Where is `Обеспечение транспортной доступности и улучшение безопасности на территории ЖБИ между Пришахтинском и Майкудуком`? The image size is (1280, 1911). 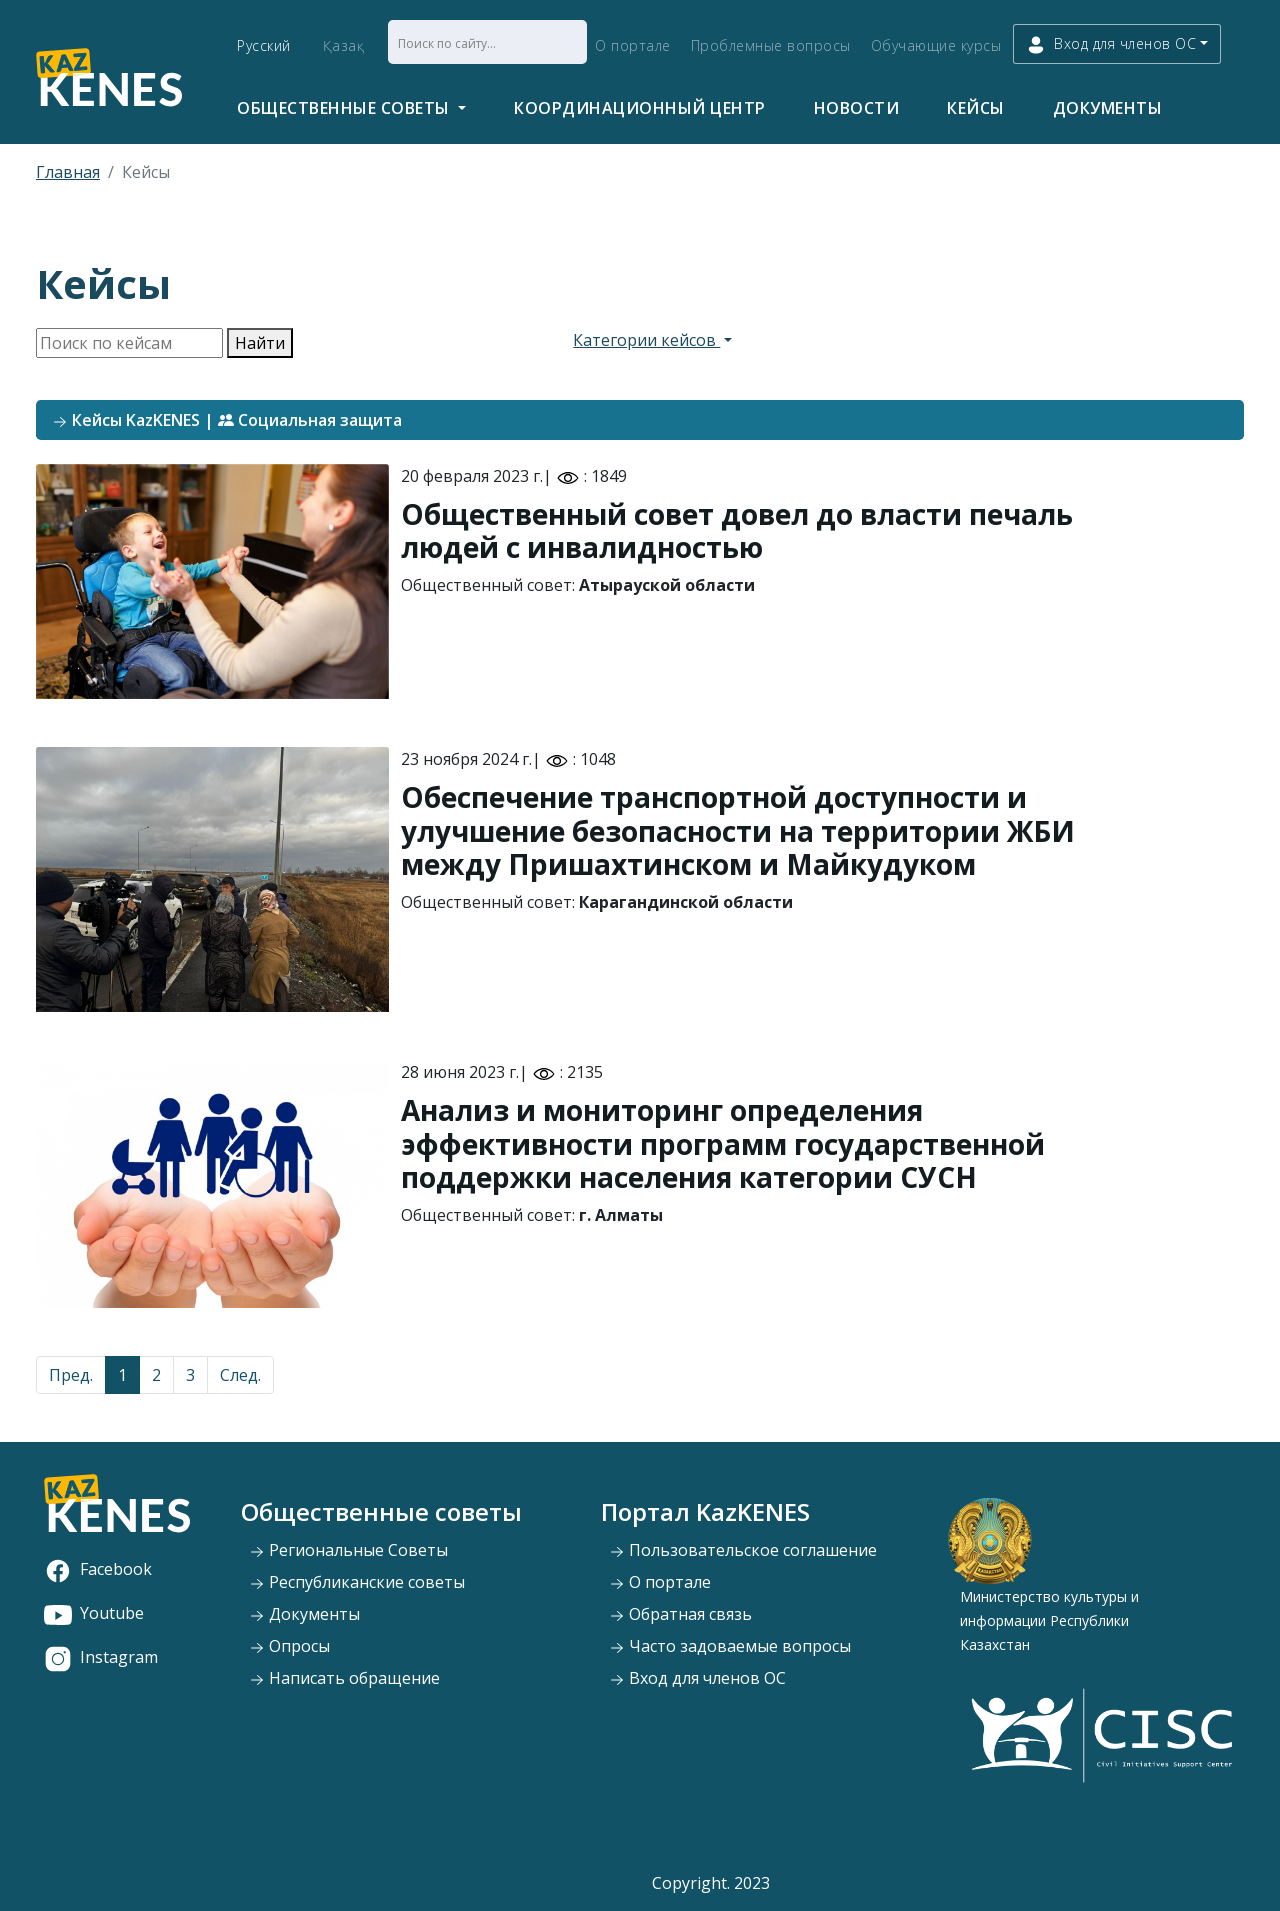 Обеспечение транспортной доступности и улучшение безопасности на территории ЖБИ между Пришахтинском и Майкудуком is located at coordinates (738, 830).